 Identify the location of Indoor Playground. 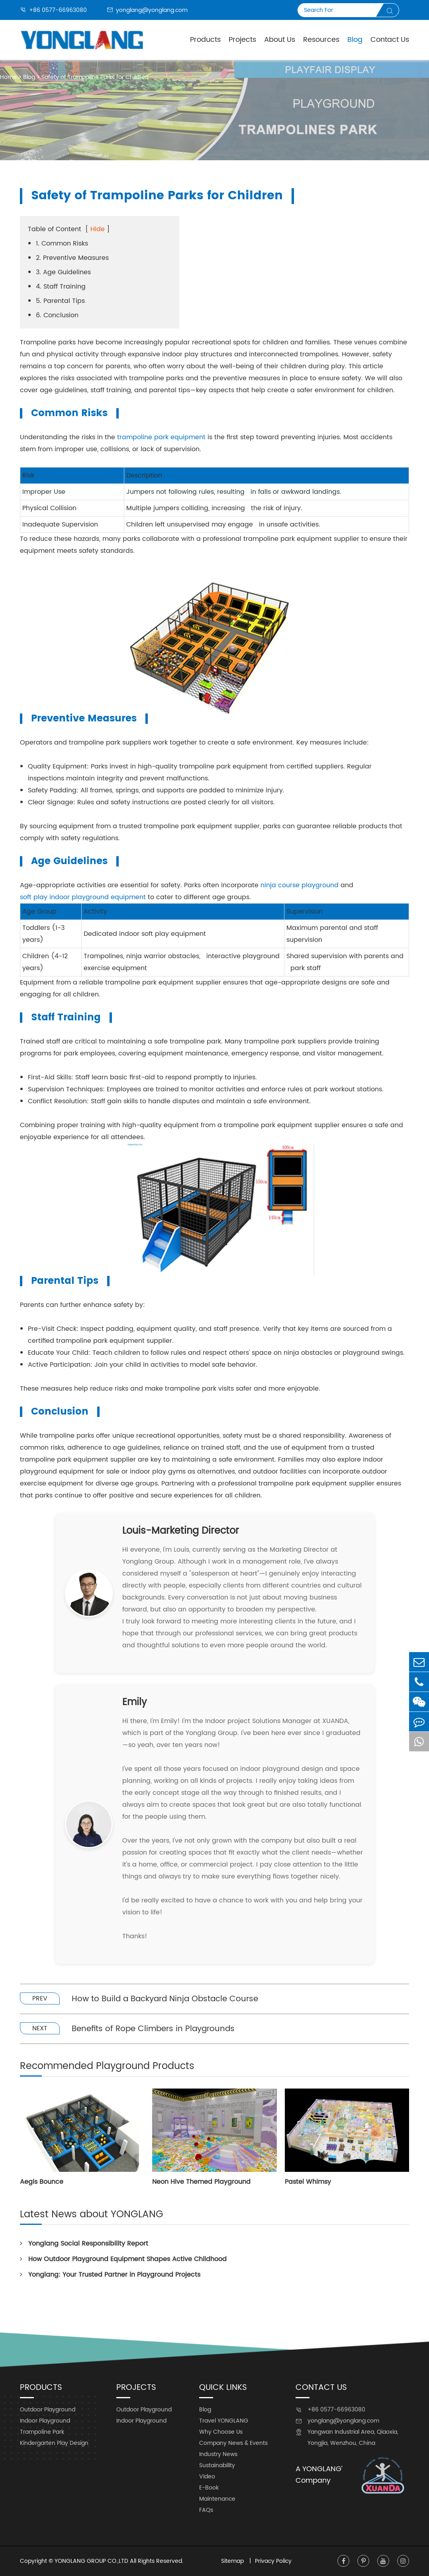
(45, 2420).